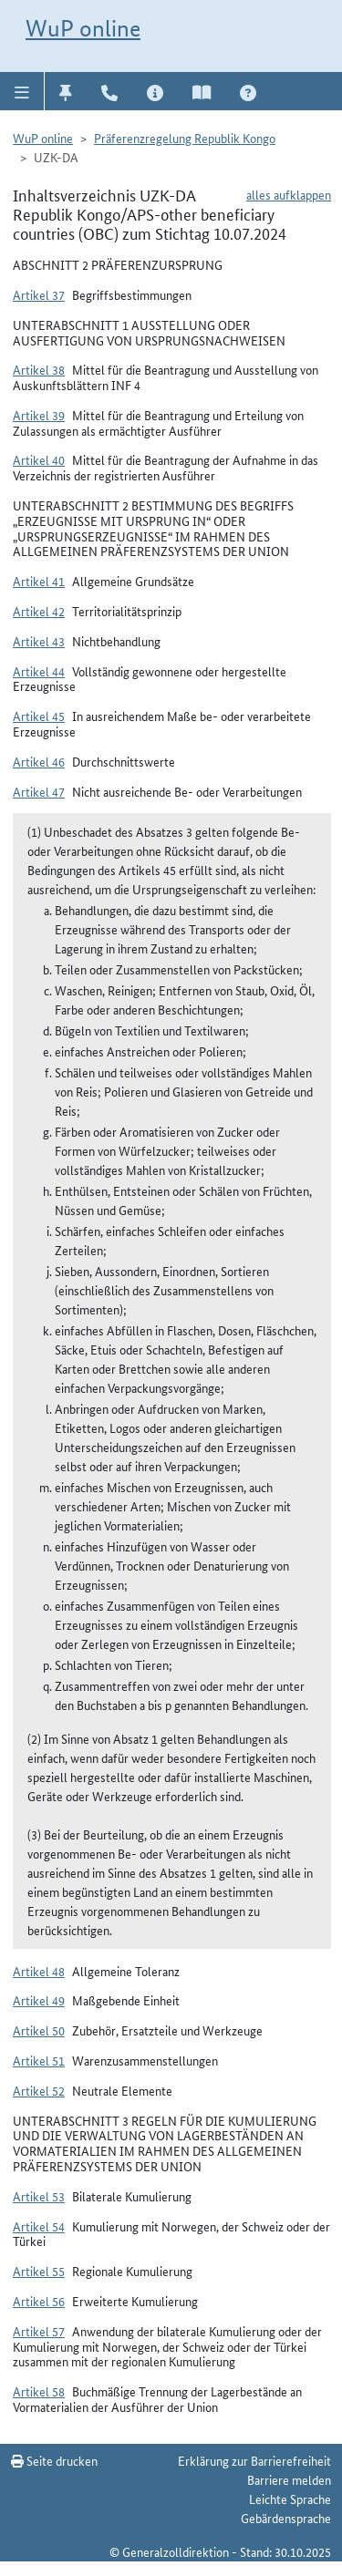 The width and height of the screenshot is (342, 2576). Describe the element at coordinates (39, 2301) in the screenshot. I see `Artikel 56 [button]` at that location.